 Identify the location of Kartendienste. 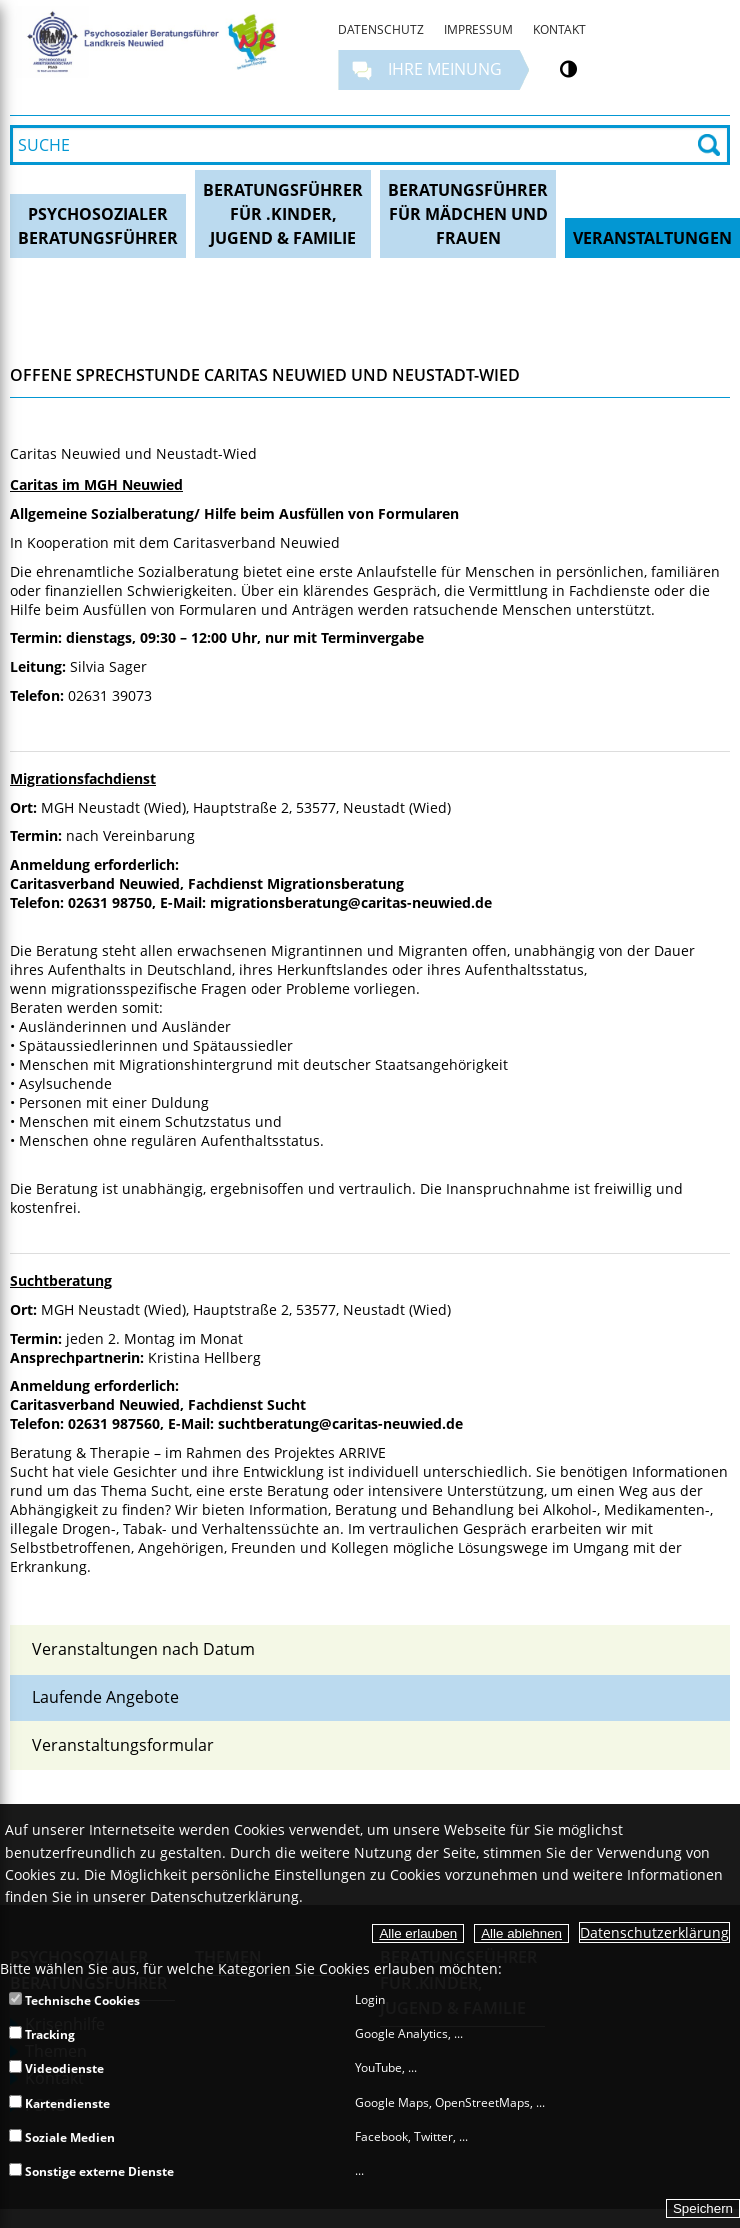
(59, 2103).